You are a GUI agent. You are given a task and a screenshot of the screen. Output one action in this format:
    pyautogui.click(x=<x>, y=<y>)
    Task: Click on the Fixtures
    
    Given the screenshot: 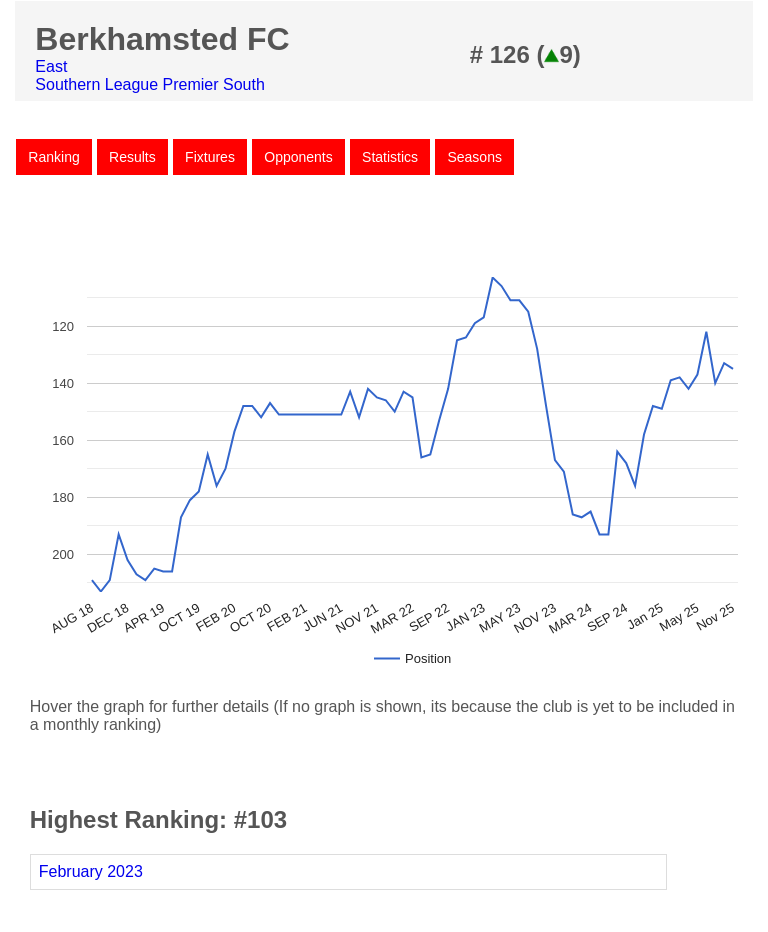 What is the action you would take?
    pyautogui.click(x=210, y=157)
    